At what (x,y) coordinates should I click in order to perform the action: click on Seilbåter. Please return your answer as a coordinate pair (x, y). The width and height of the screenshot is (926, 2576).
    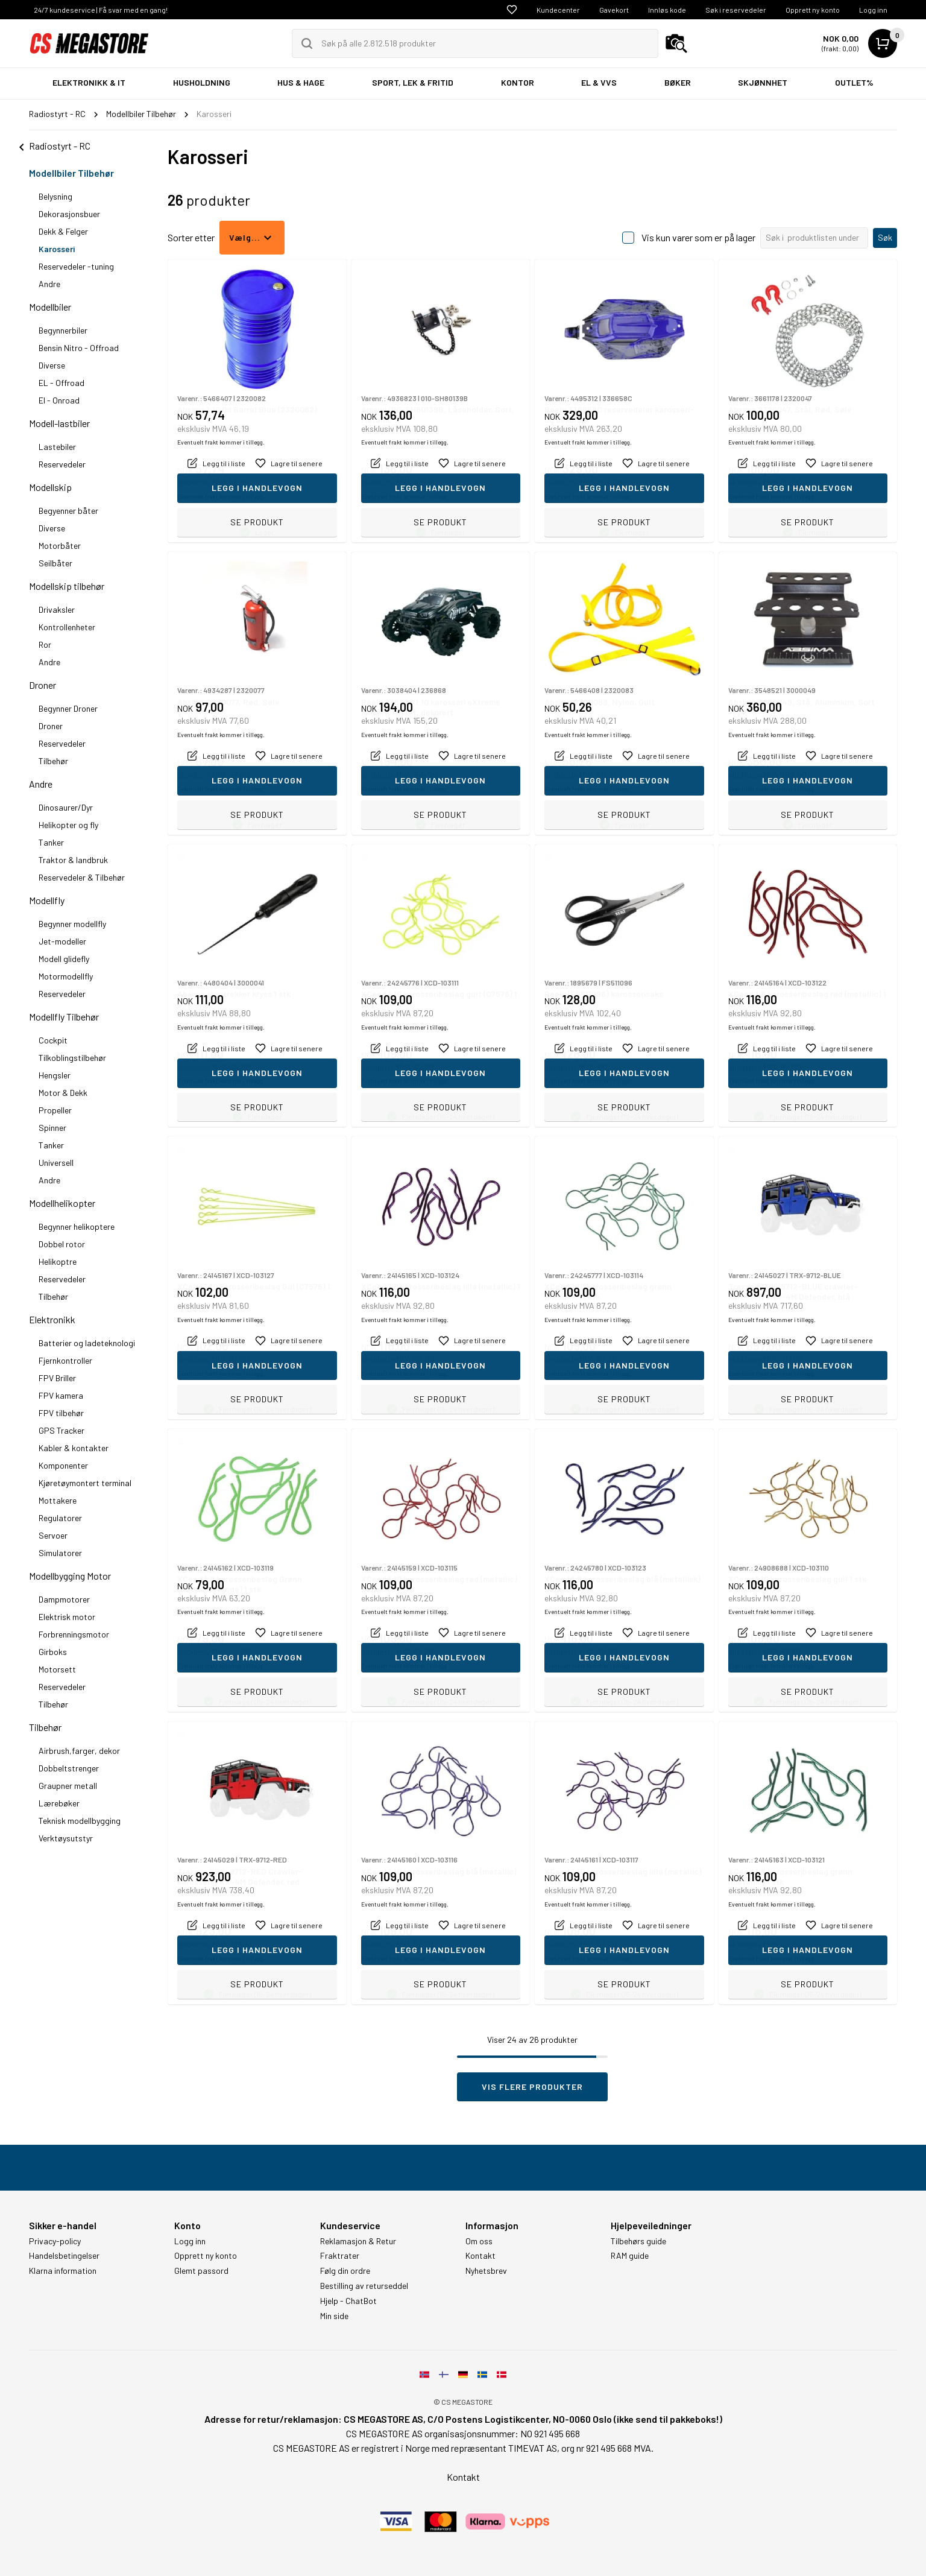
    Looking at the image, I should click on (55, 563).